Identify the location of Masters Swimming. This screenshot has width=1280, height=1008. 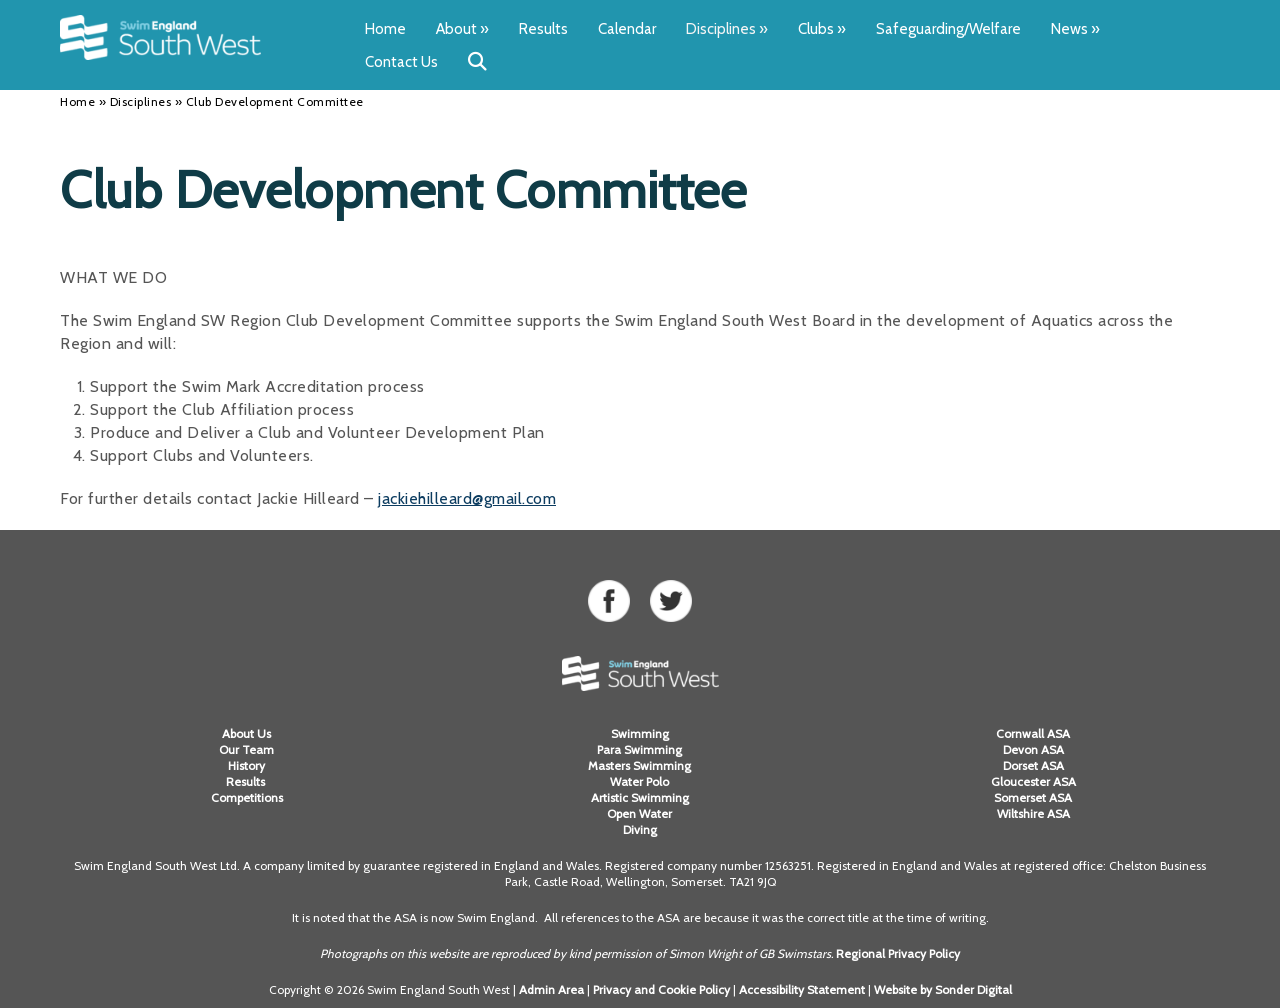
(639, 765).